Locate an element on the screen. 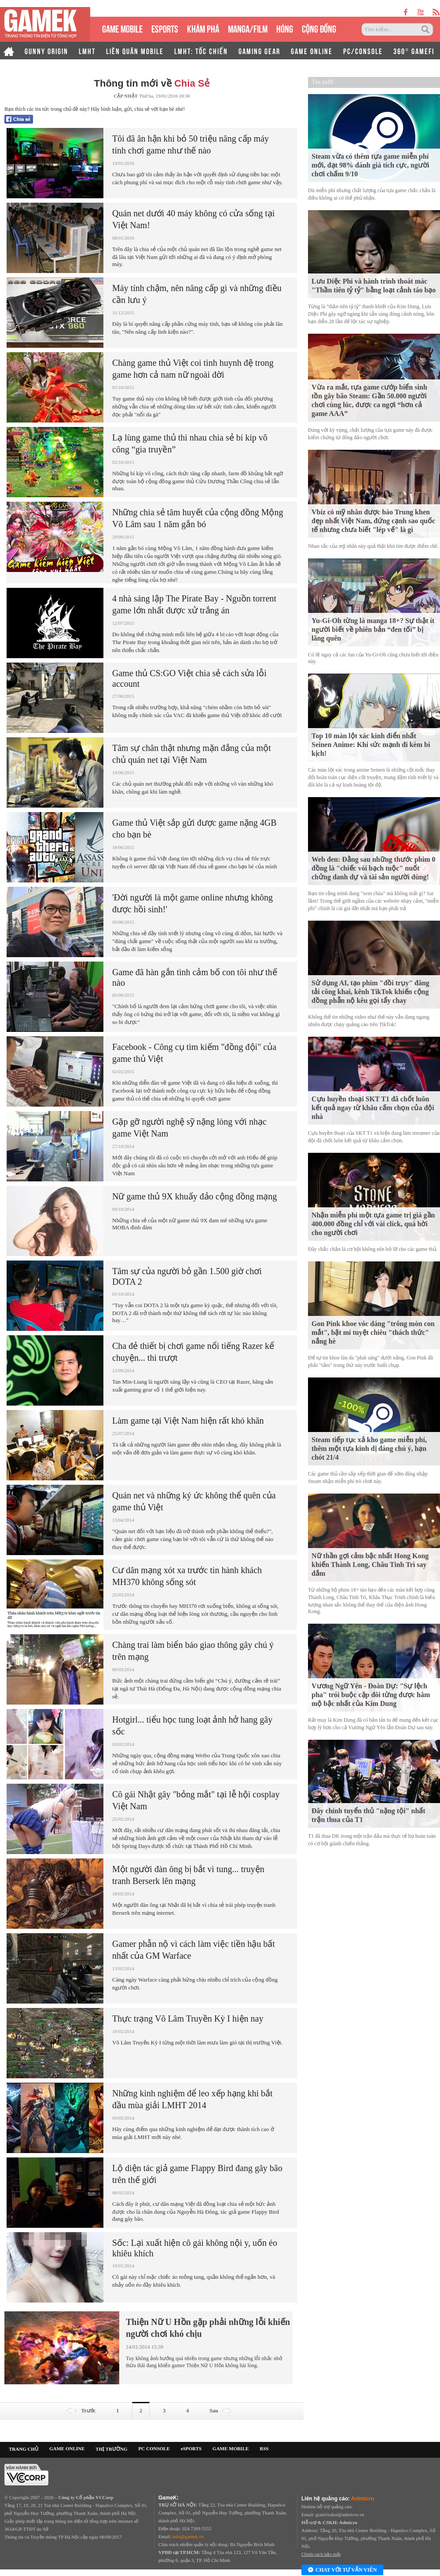 The height and width of the screenshot is (2576, 440). LIÊN QUÂN MOBILE is located at coordinates (135, 50).